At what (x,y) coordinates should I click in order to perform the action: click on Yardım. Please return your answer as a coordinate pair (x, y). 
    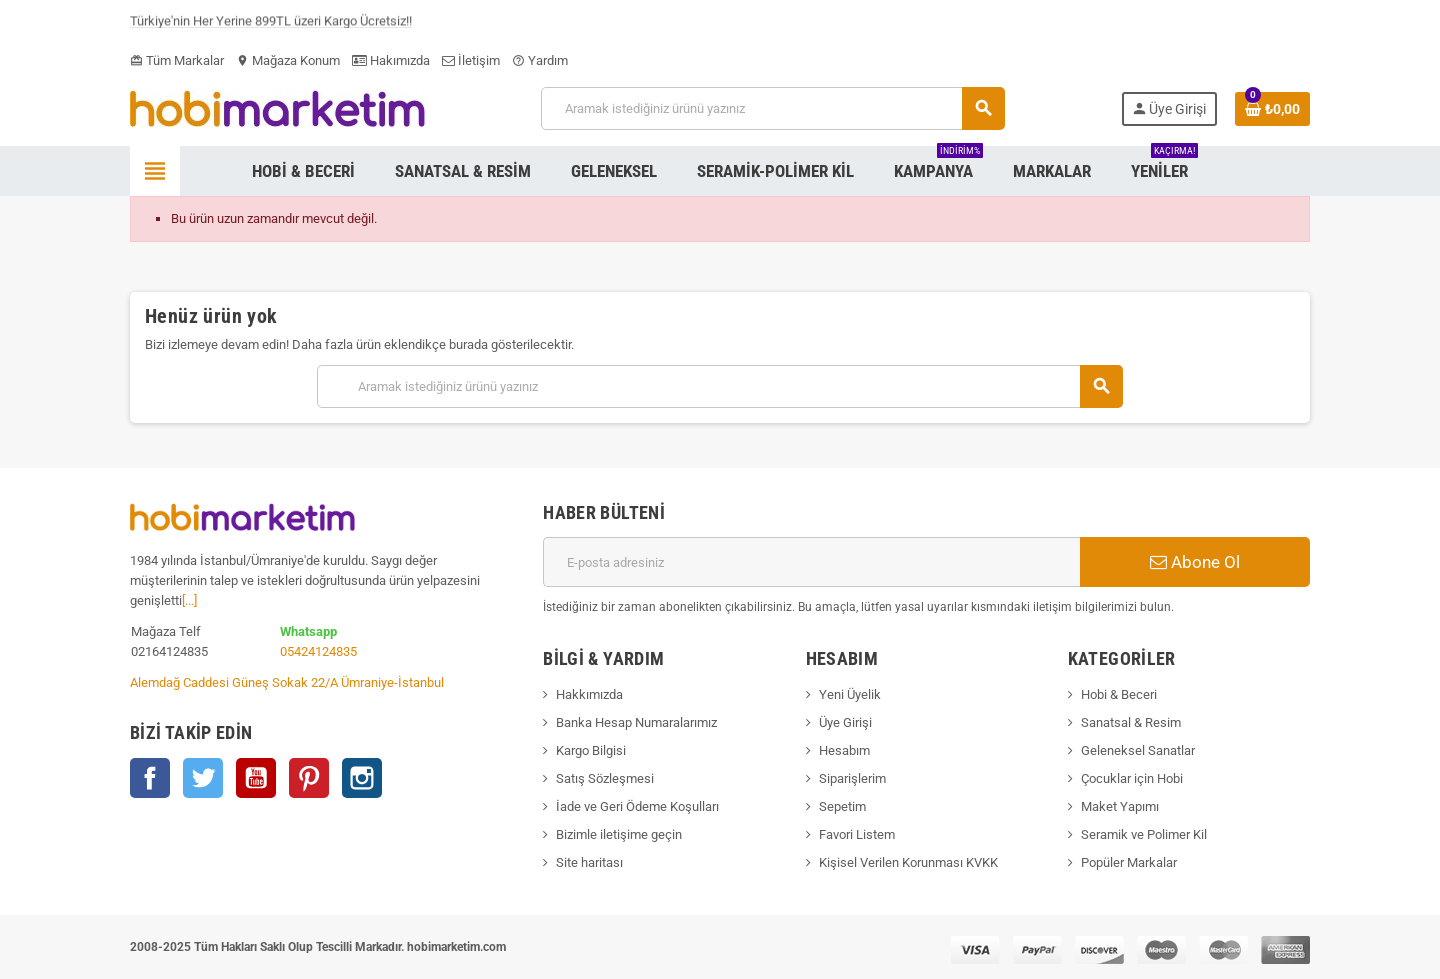
    Looking at the image, I should click on (540, 60).